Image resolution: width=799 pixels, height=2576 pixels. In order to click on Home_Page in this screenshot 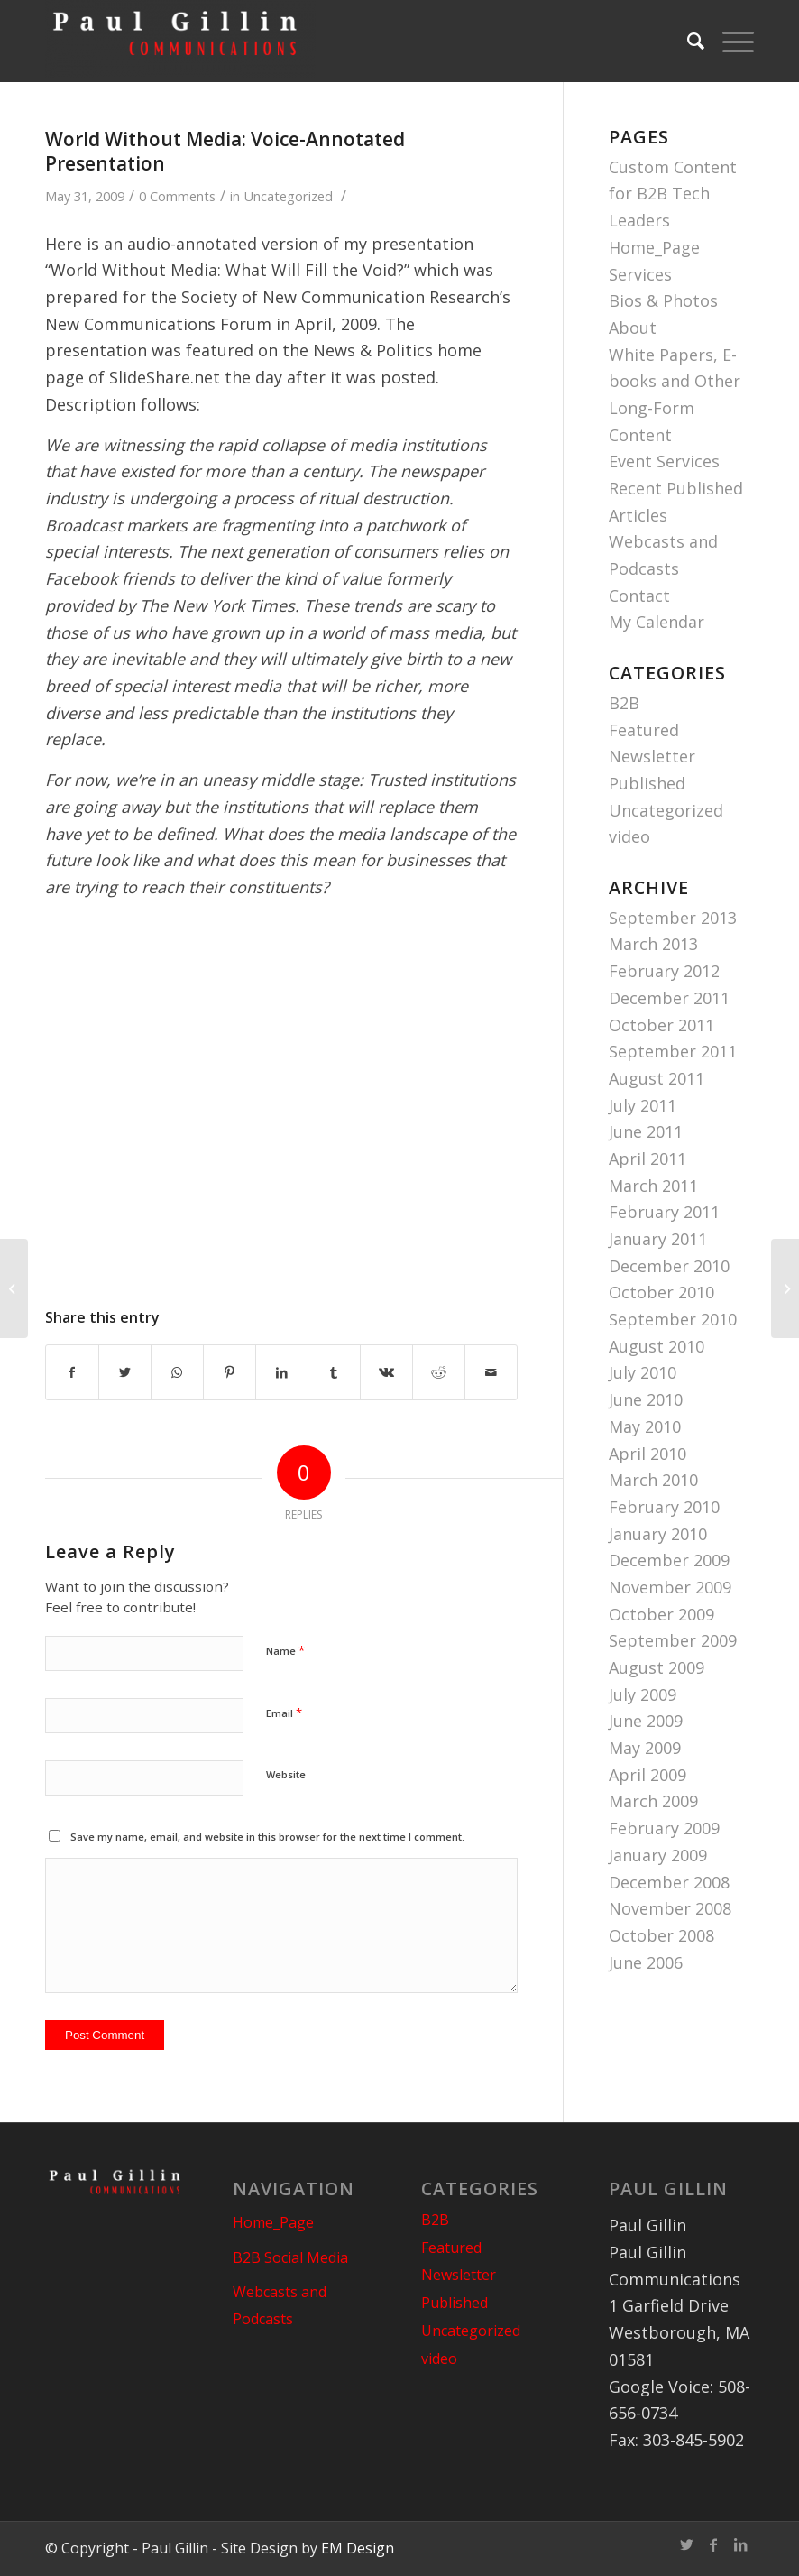, I will do `click(654, 247)`.